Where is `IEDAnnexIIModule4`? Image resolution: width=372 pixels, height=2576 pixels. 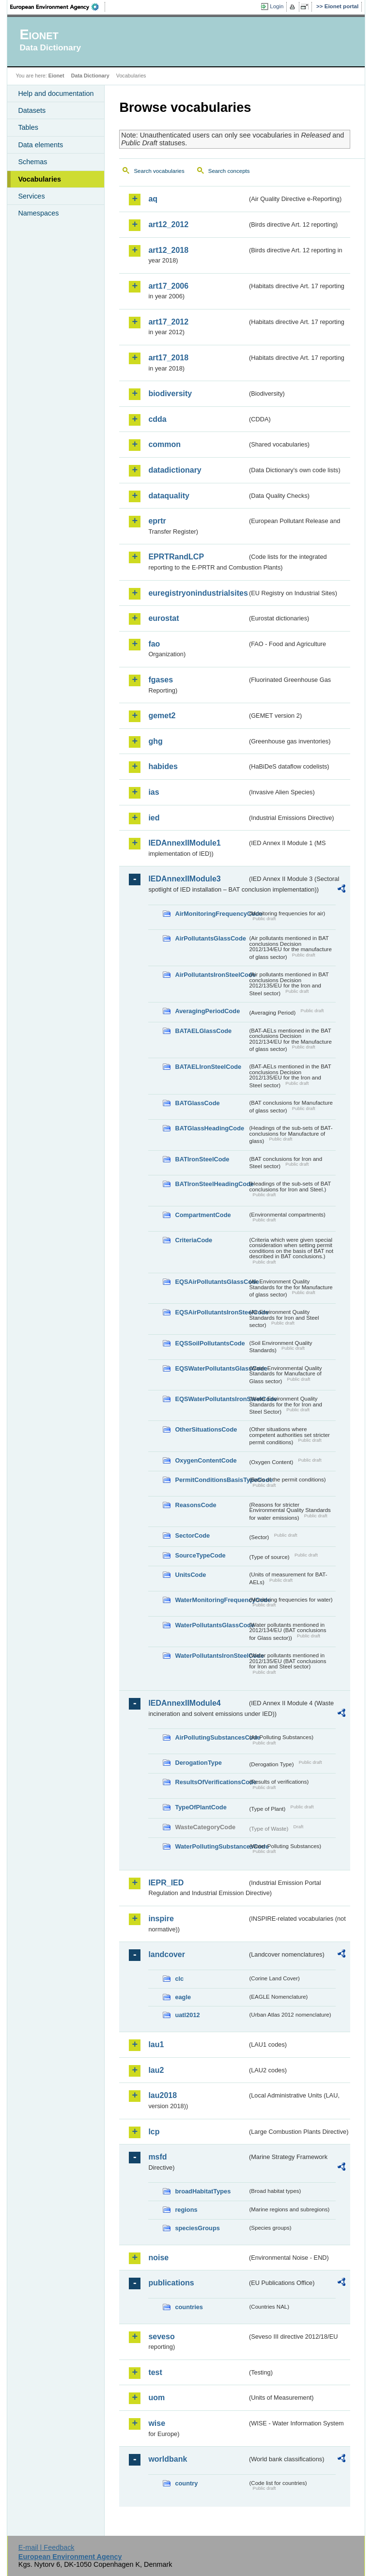
IEDAnnexIIModule4 is located at coordinates (184, 1703).